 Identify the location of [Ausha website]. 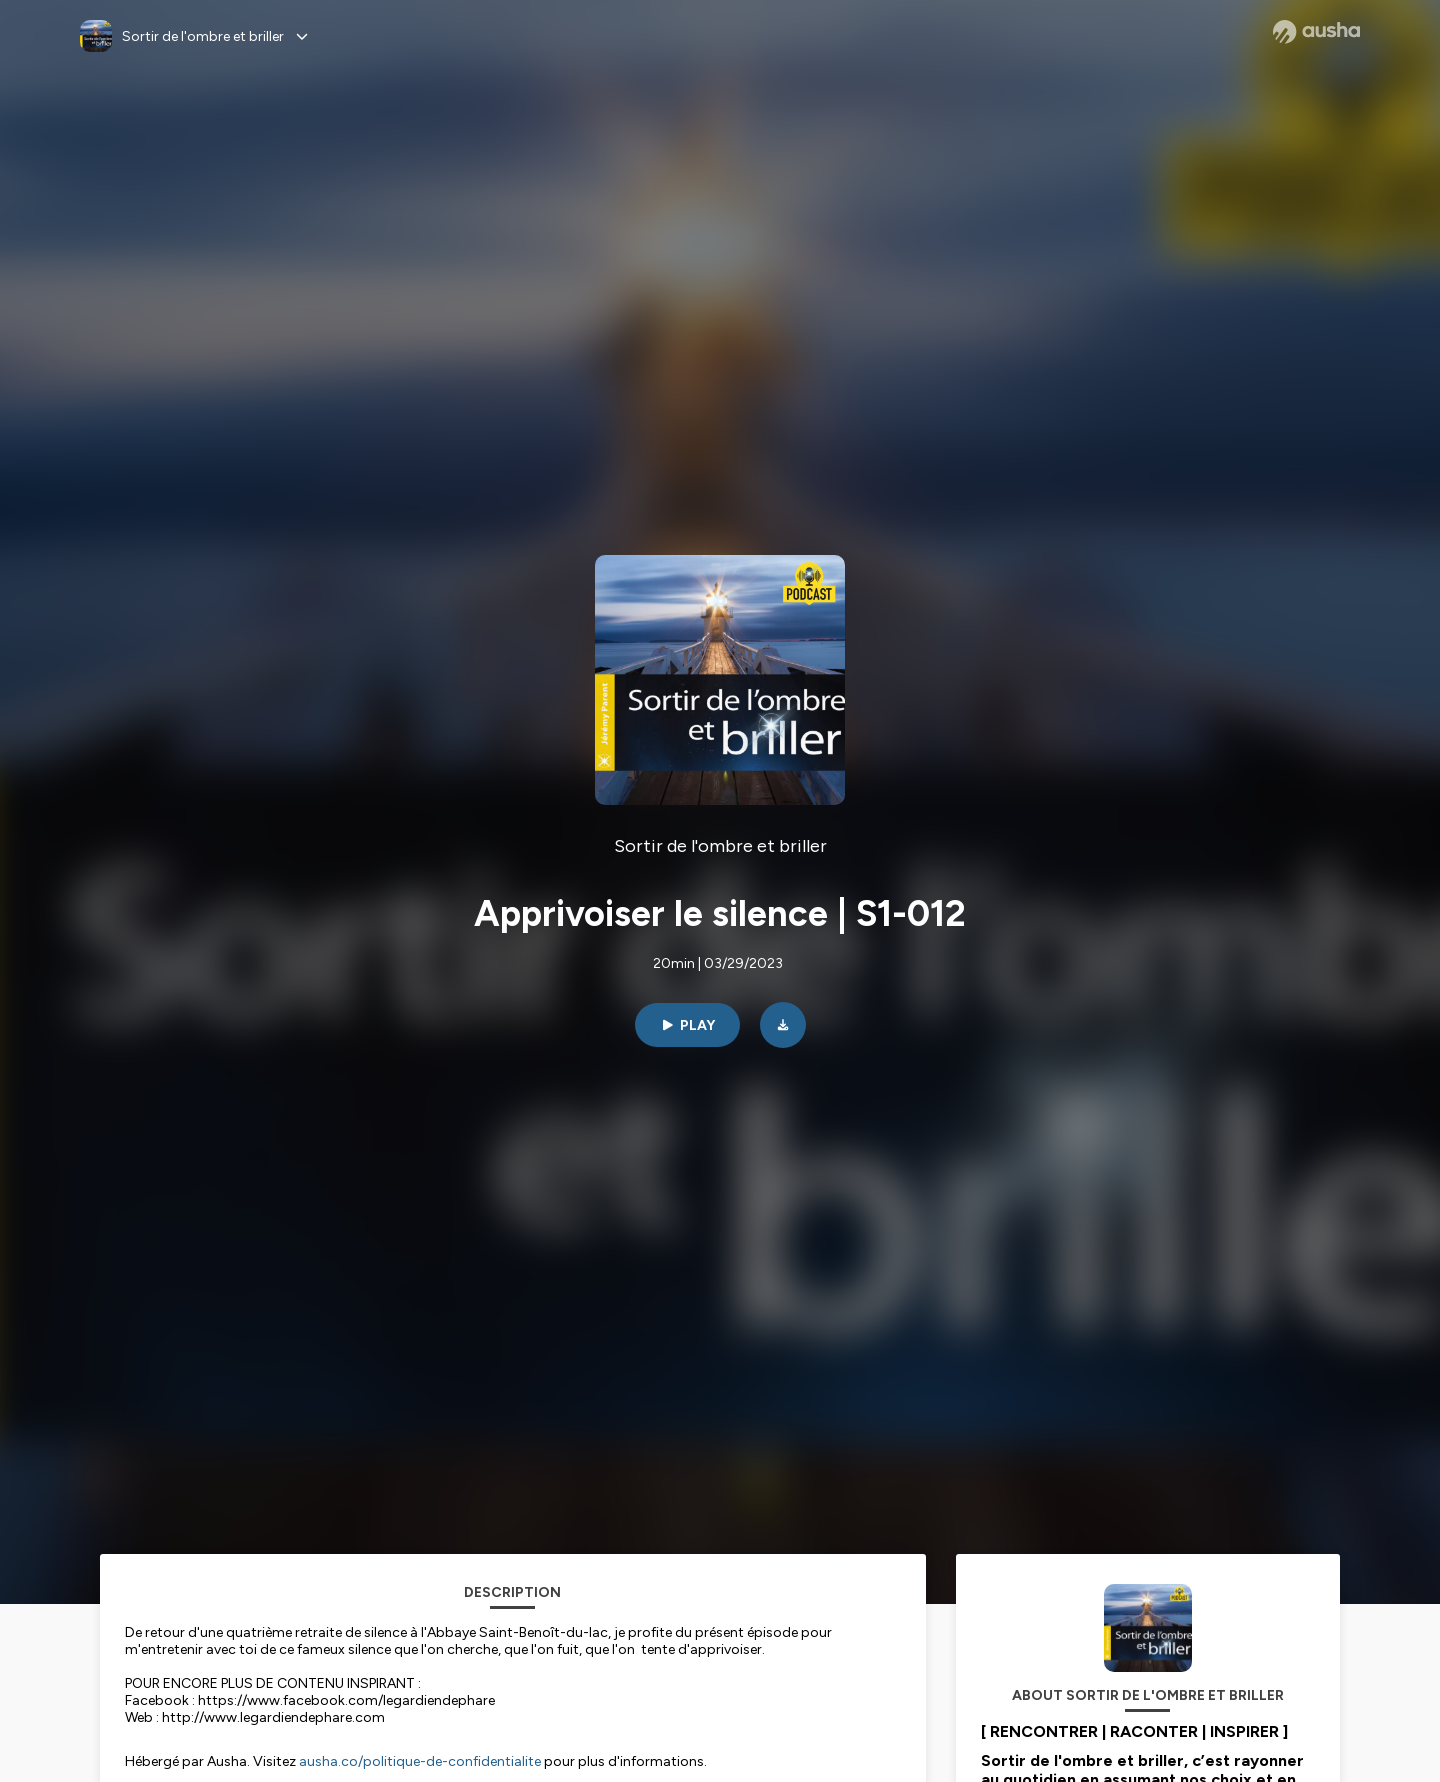
(1316, 32).